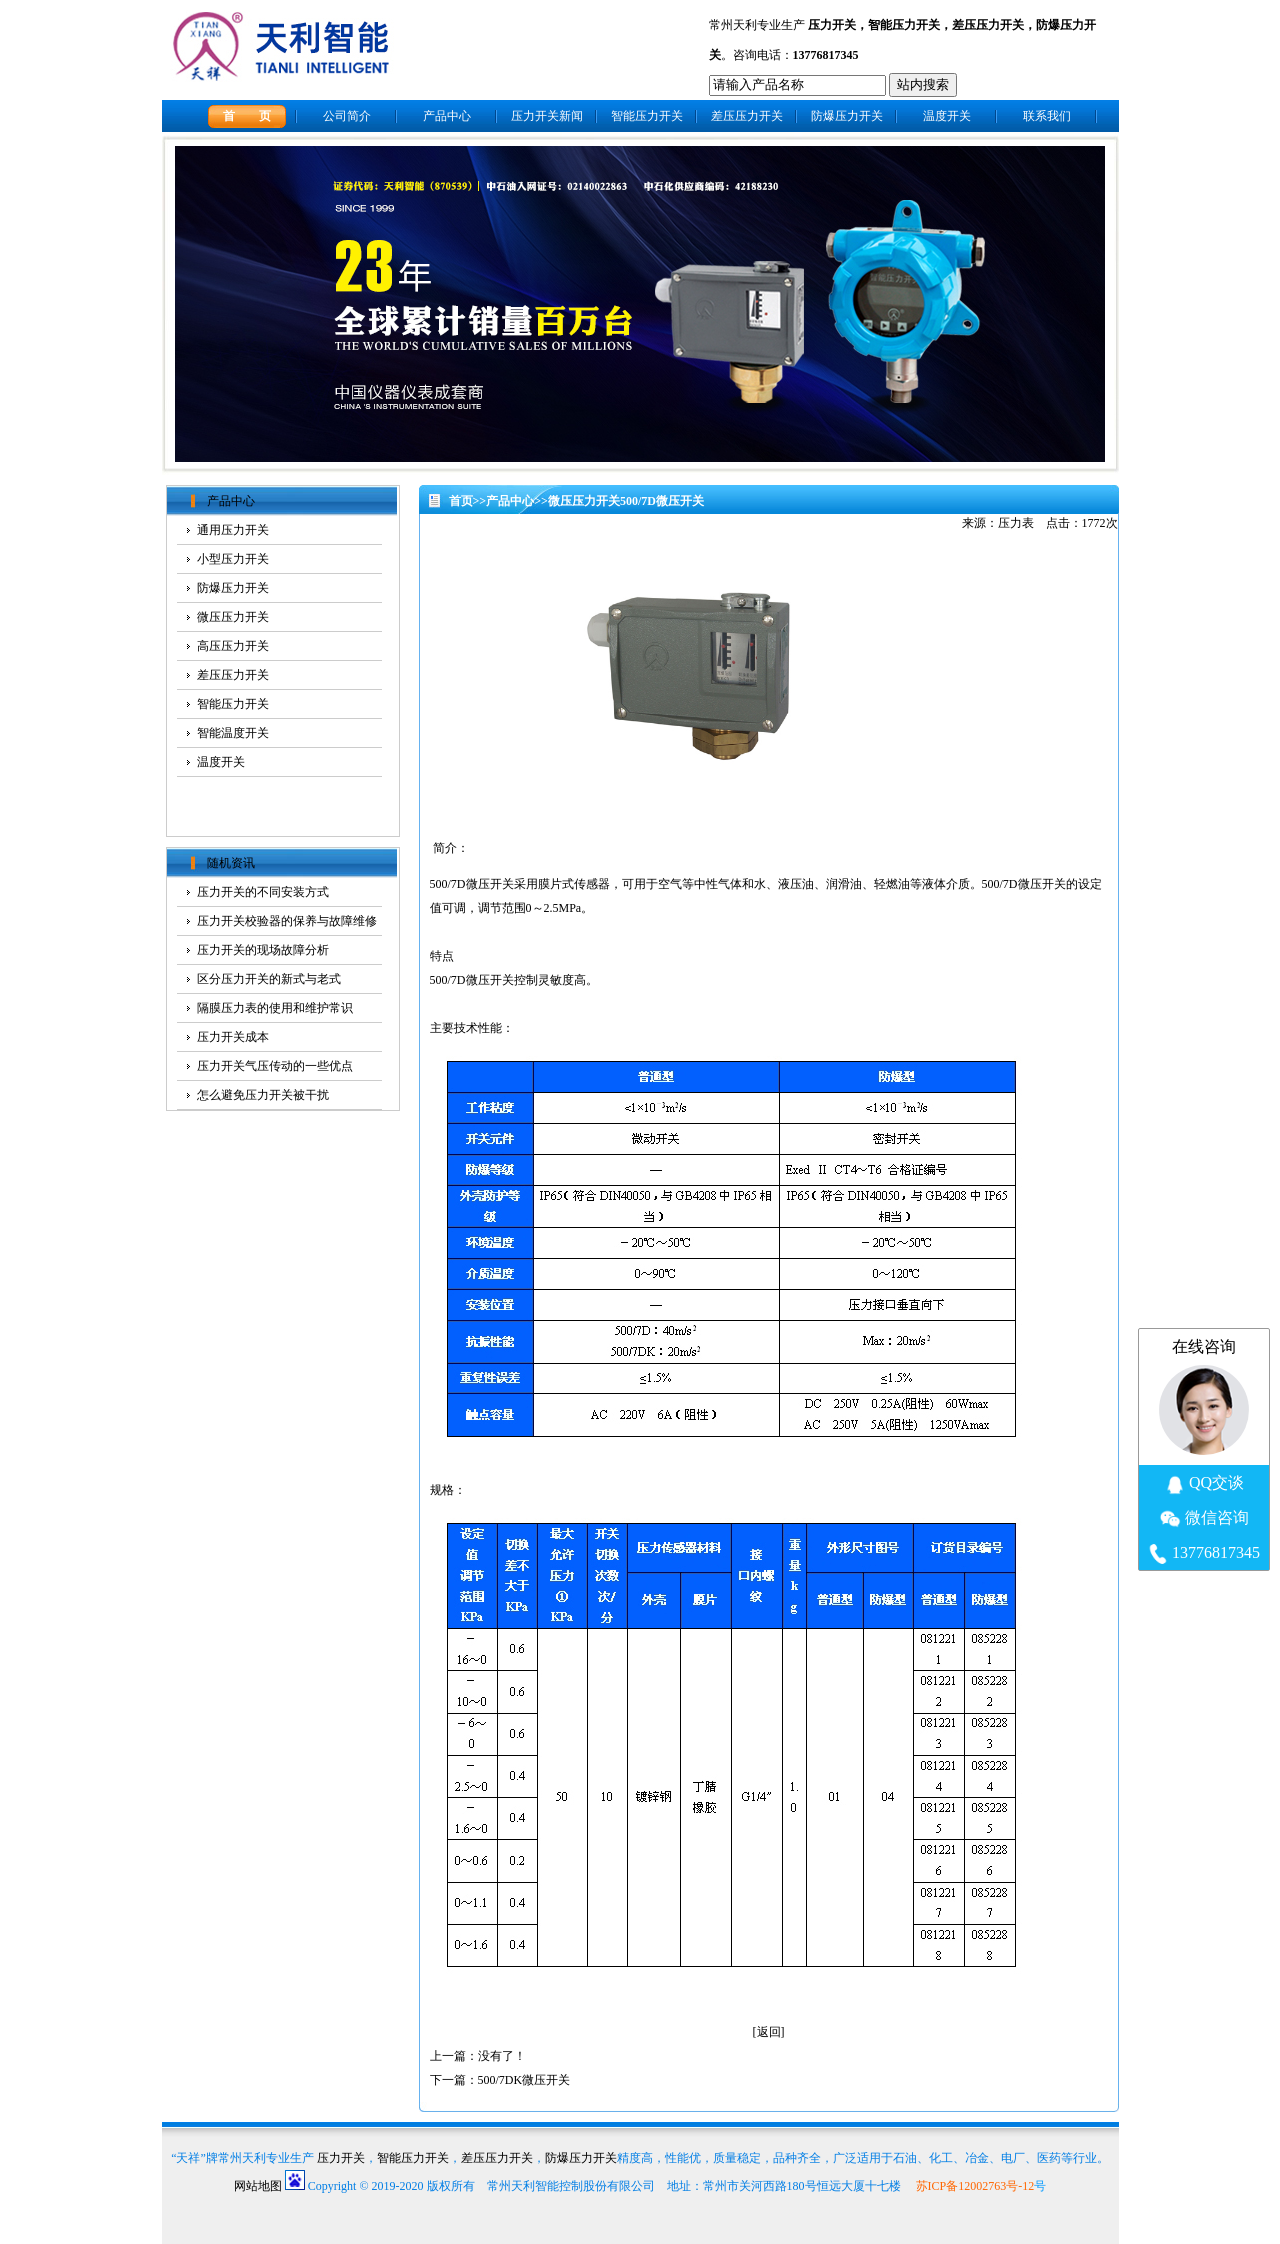 The height and width of the screenshot is (2244, 1280). What do you see at coordinates (258, 2186) in the screenshot?
I see `网站地图` at bounding box center [258, 2186].